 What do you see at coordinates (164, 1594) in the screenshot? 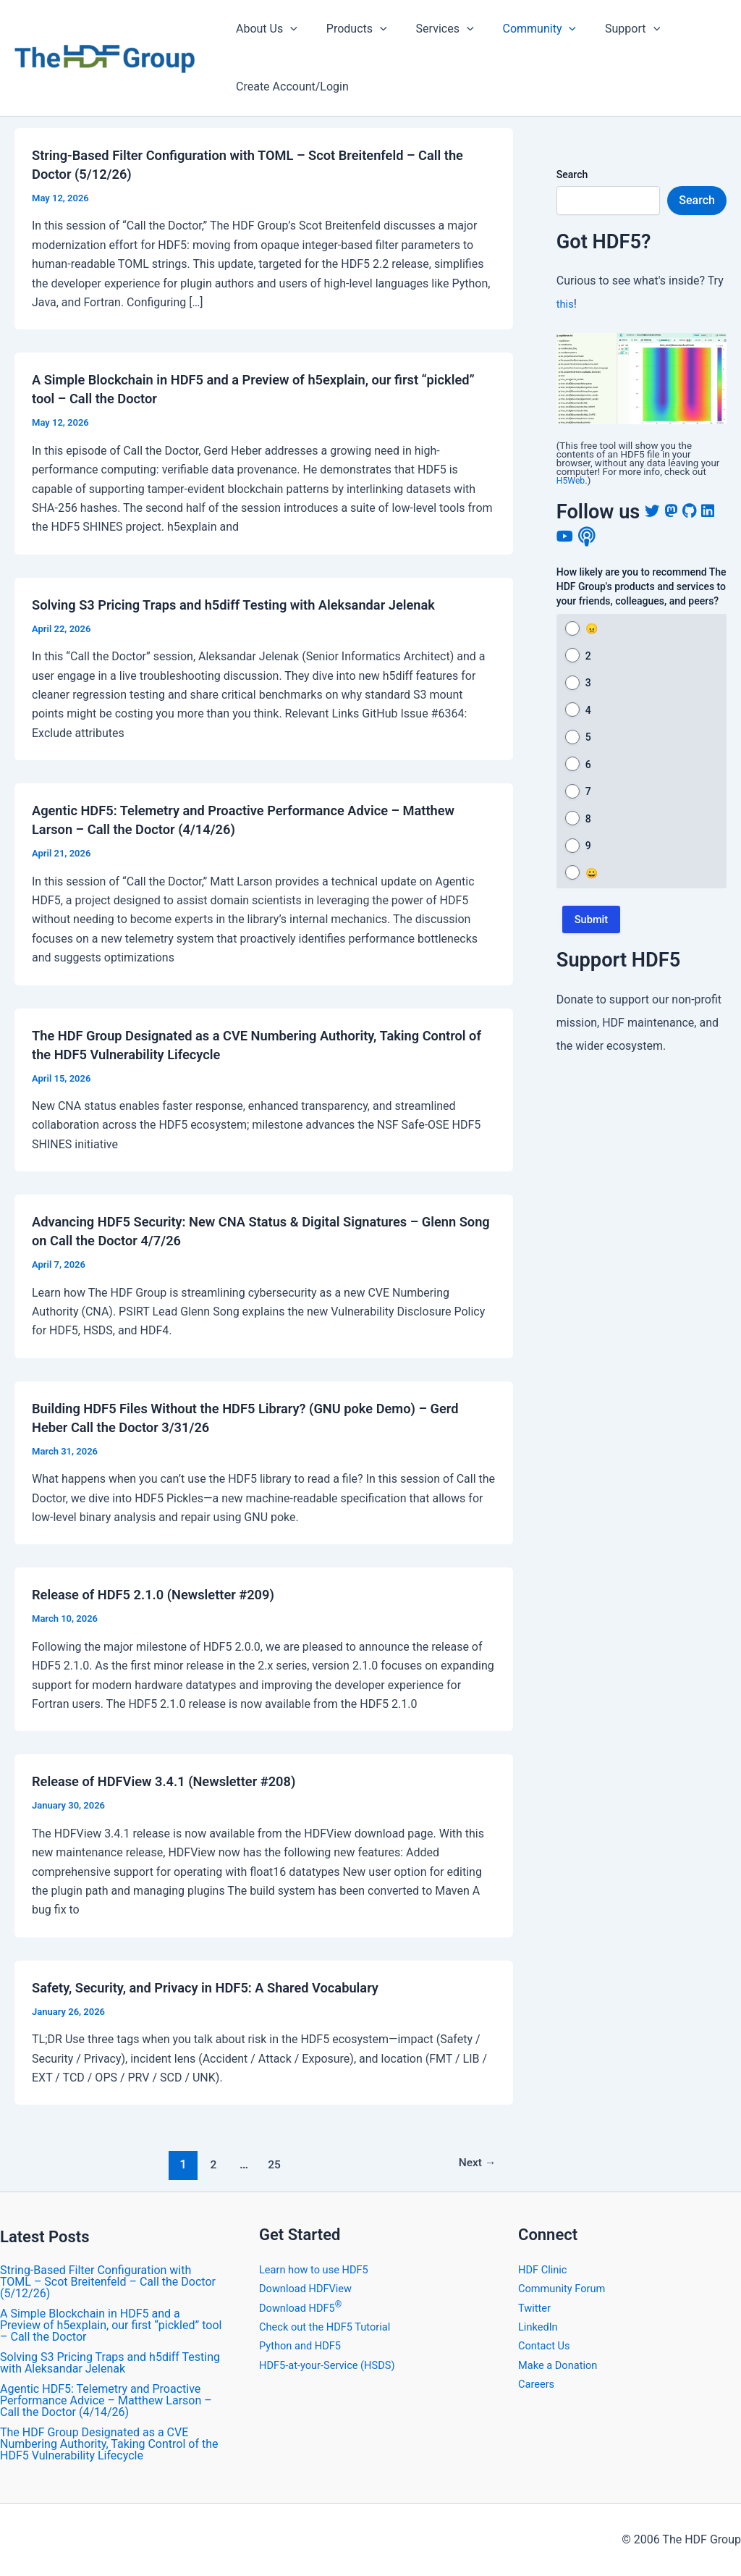
I see `Release of HDF5 2.1.0 (Newsletter #209)` at bounding box center [164, 1594].